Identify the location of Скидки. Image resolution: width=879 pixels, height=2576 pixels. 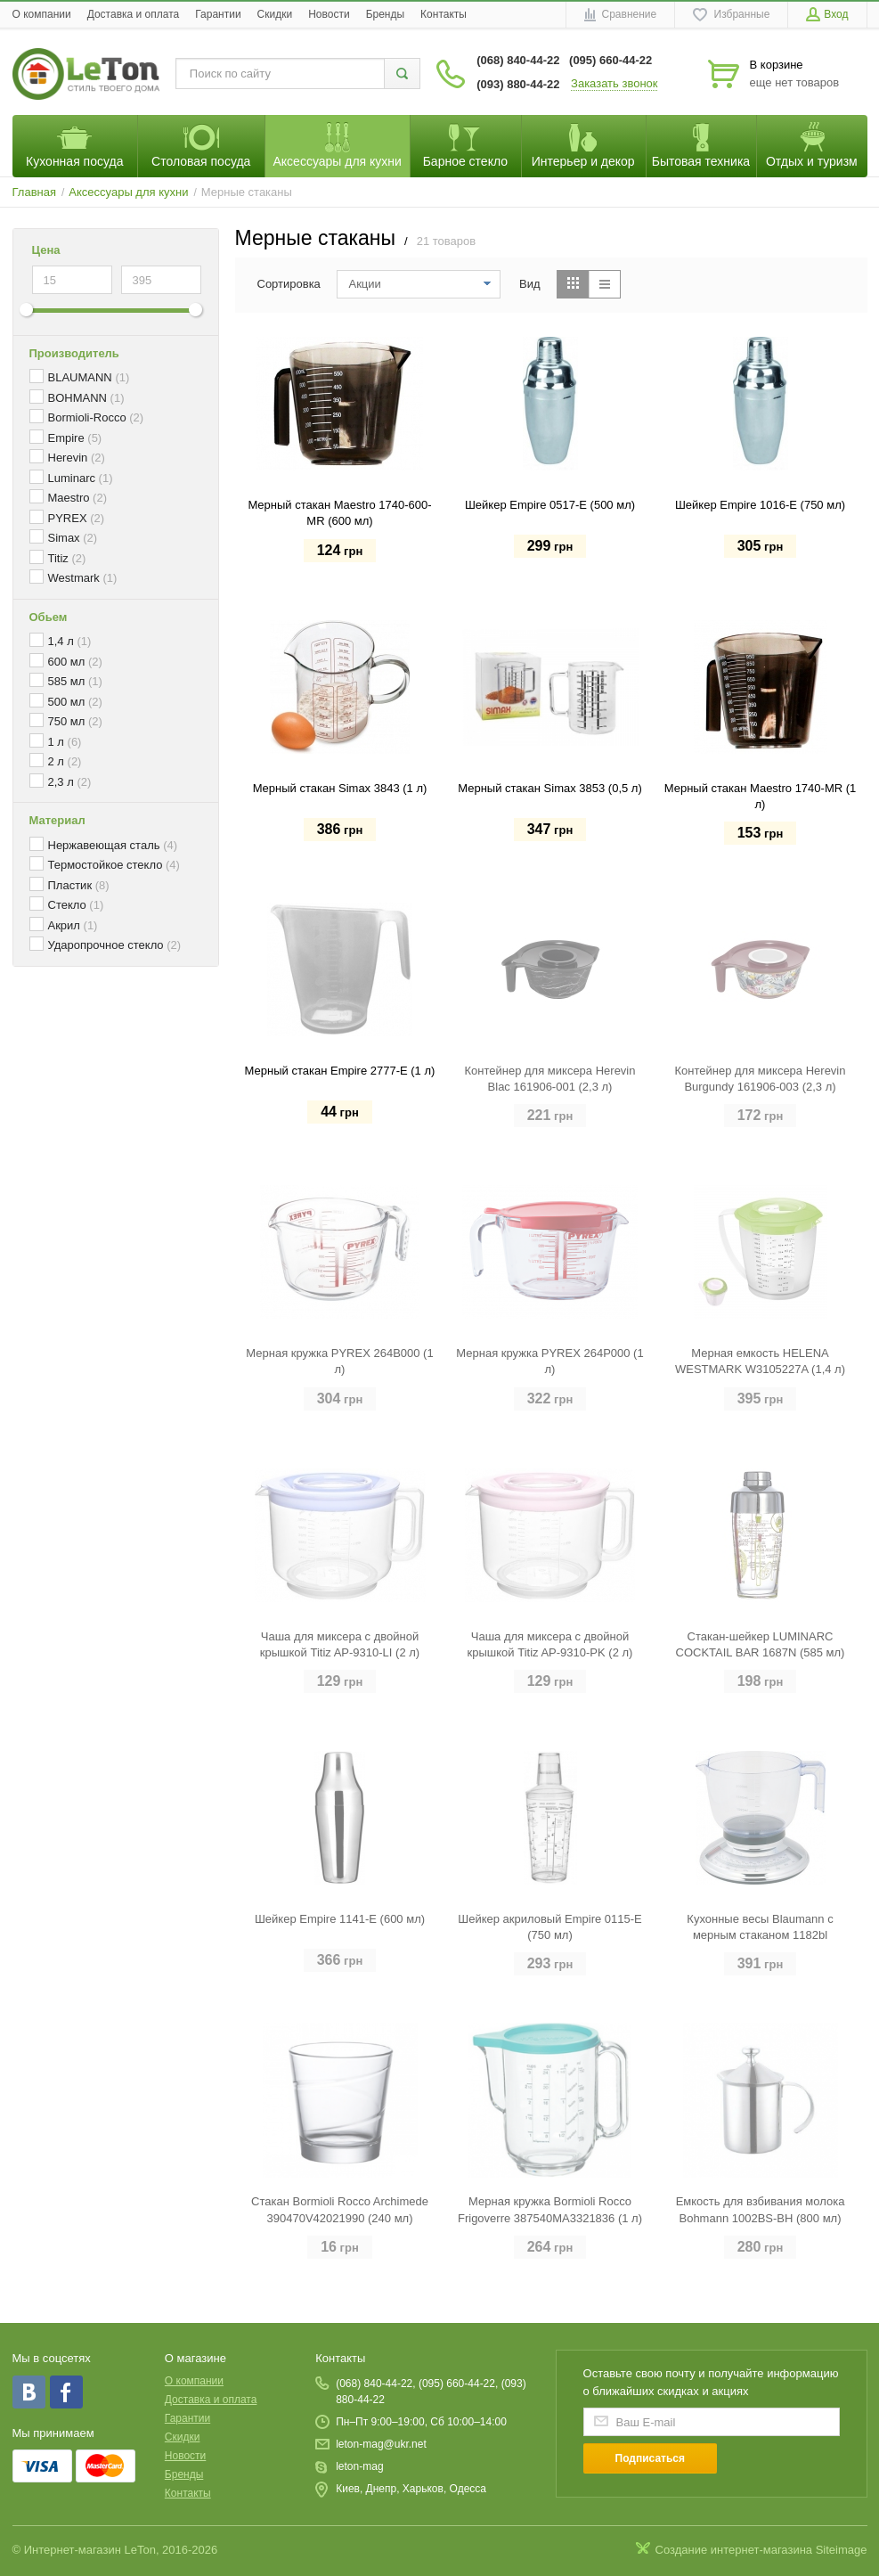
(275, 14).